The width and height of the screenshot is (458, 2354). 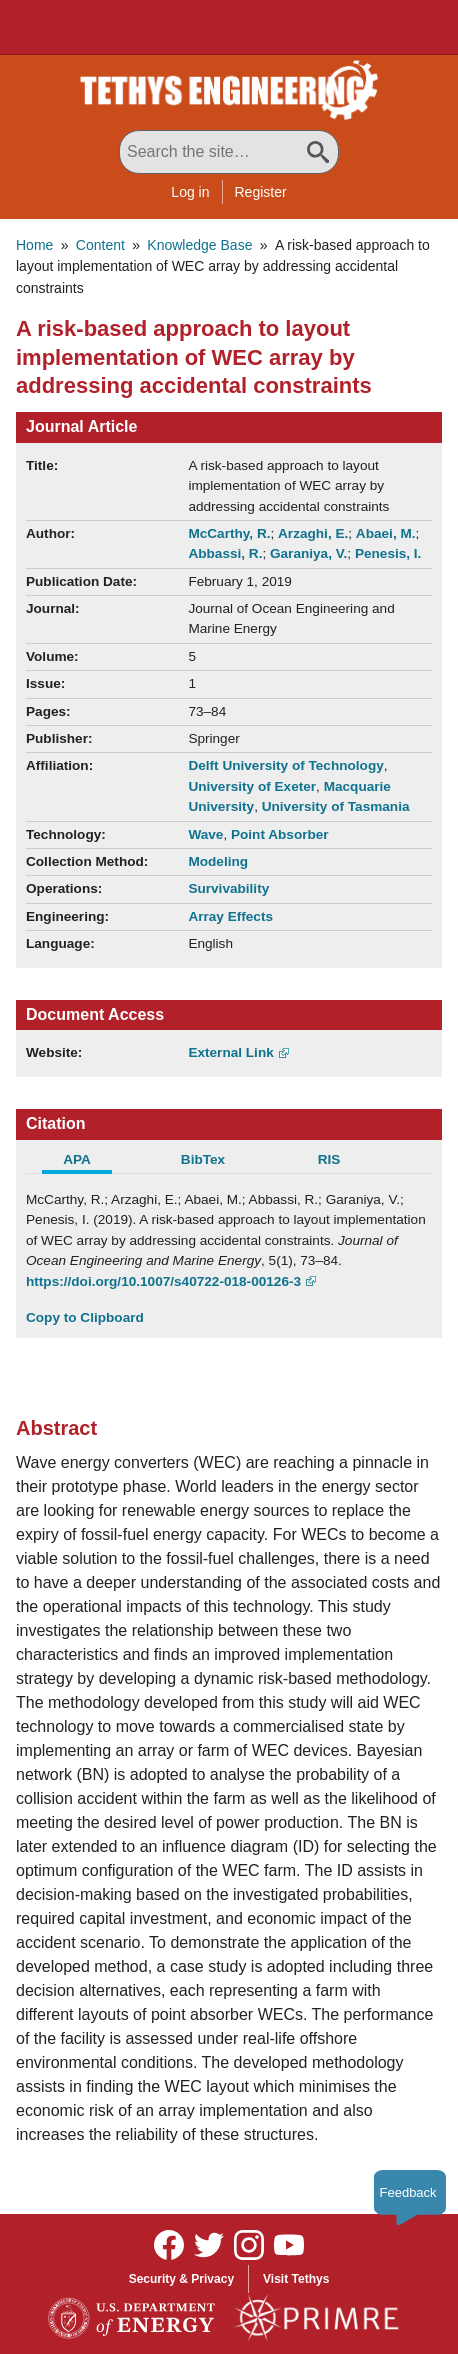 What do you see at coordinates (225, 553) in the screenshot?
I see `Abbassi, R.` at bounding box center [225, 553].